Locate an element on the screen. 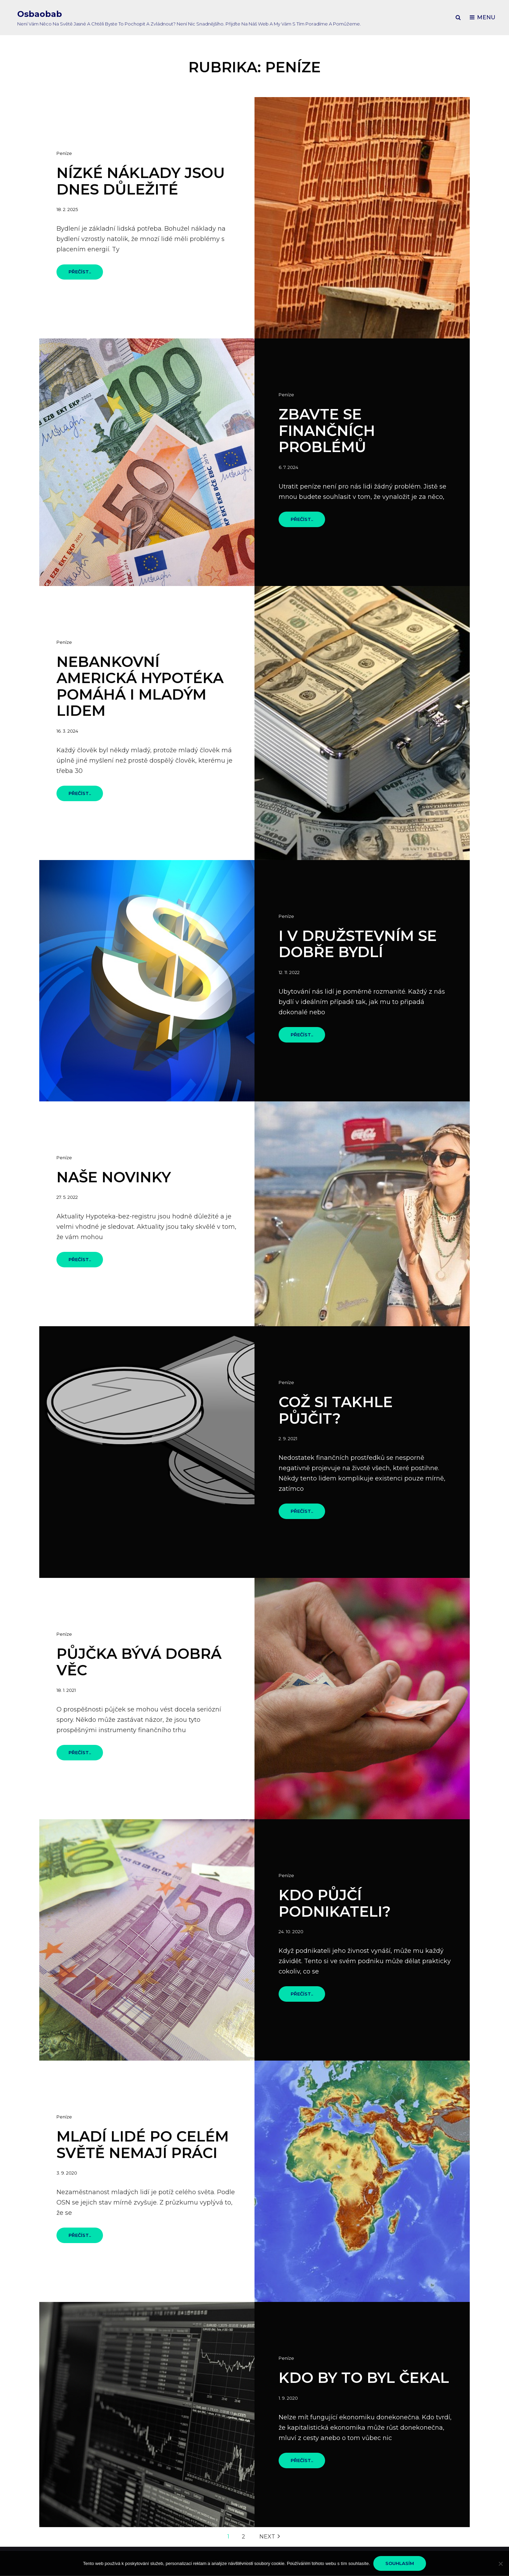 Image resolution: width=509 pixels, height=2576 pixels. Což si takhle půjčit? is located at coordinates (336, 1410).